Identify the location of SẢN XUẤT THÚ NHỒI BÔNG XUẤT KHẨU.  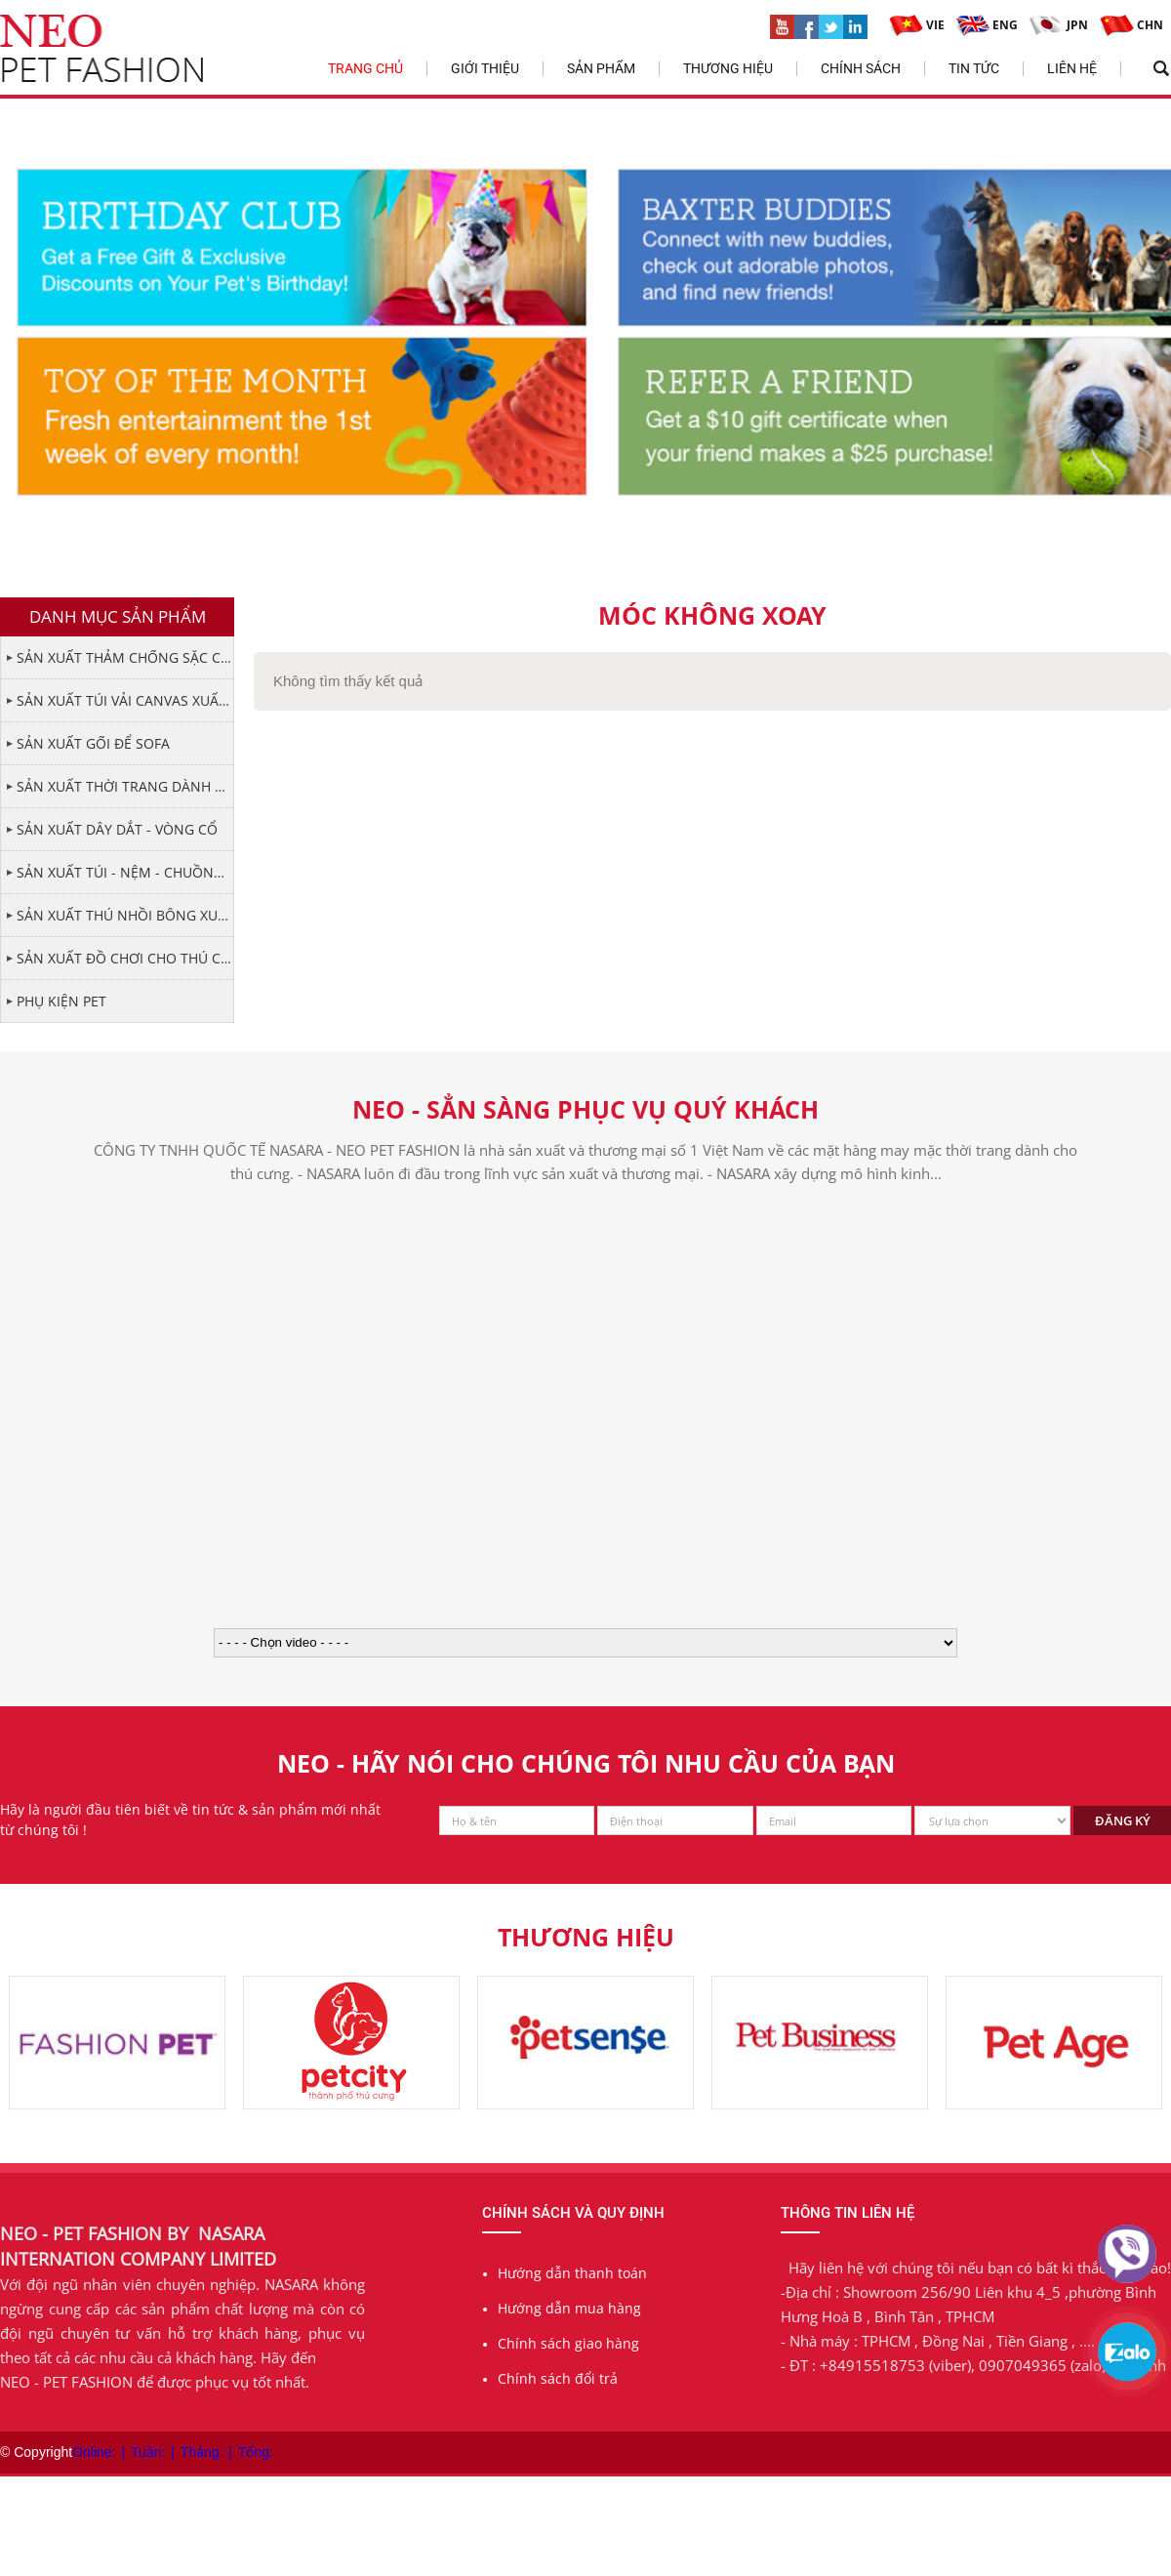
(125, 915).